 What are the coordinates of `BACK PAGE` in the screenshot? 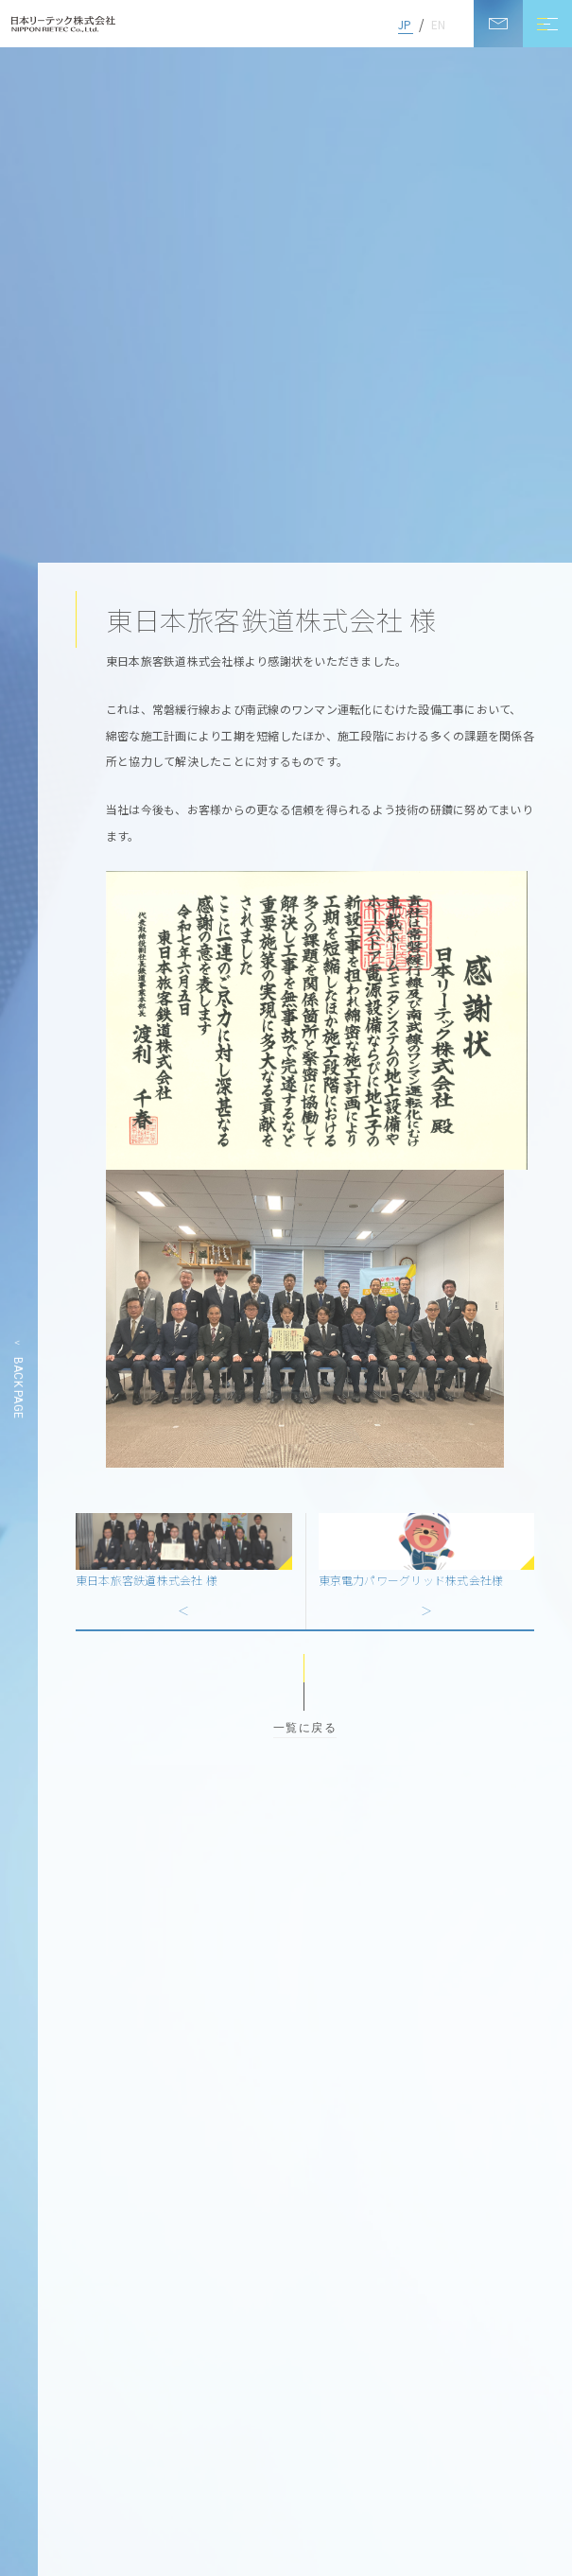 It's located at (17, 1388).